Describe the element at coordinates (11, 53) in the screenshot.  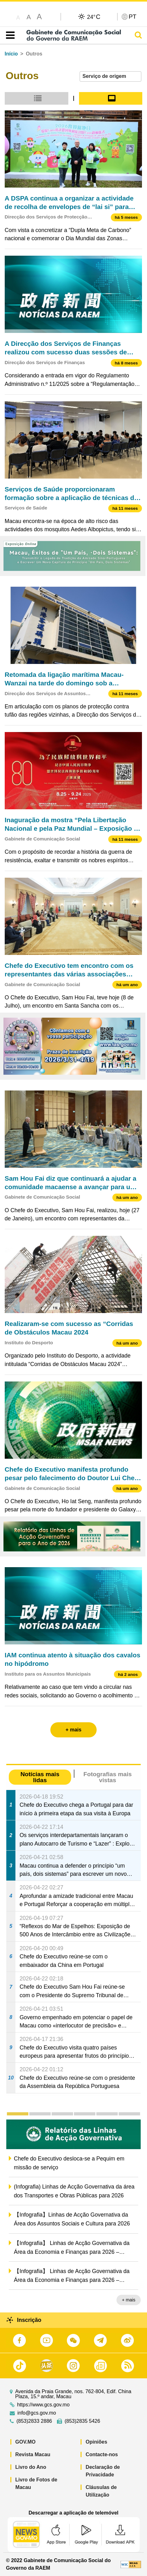
I see `Início` at that location.